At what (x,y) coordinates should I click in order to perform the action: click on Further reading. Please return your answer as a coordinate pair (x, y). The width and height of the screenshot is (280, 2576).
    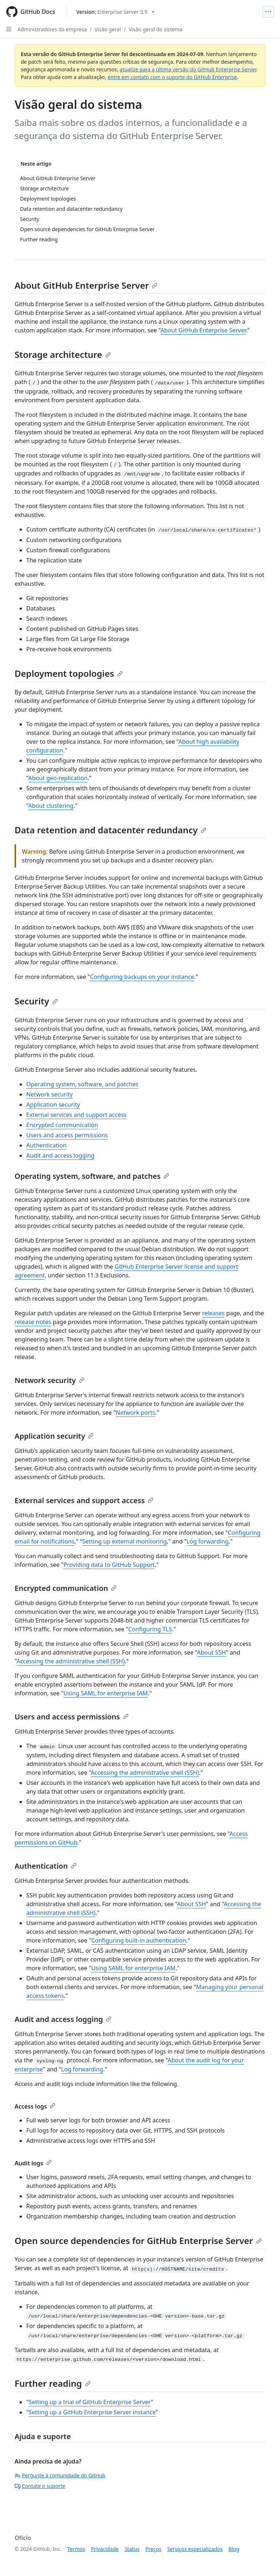
    Looking at the image, I should click on (53, 2383).